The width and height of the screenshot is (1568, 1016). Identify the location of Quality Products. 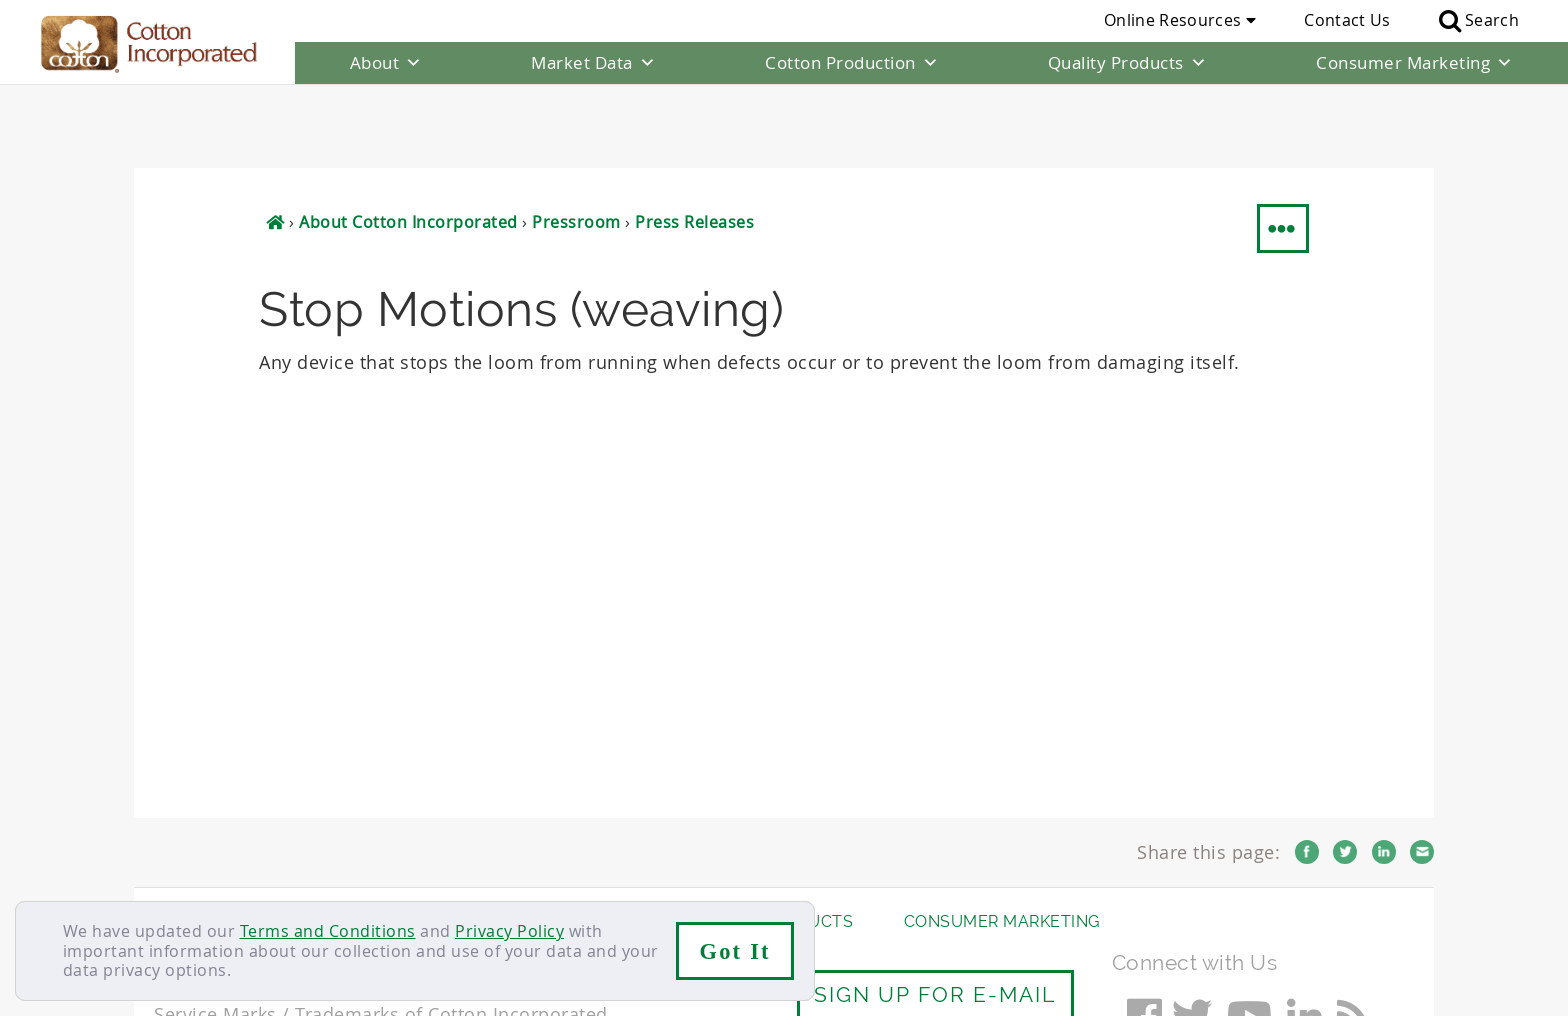
(1128, 63).